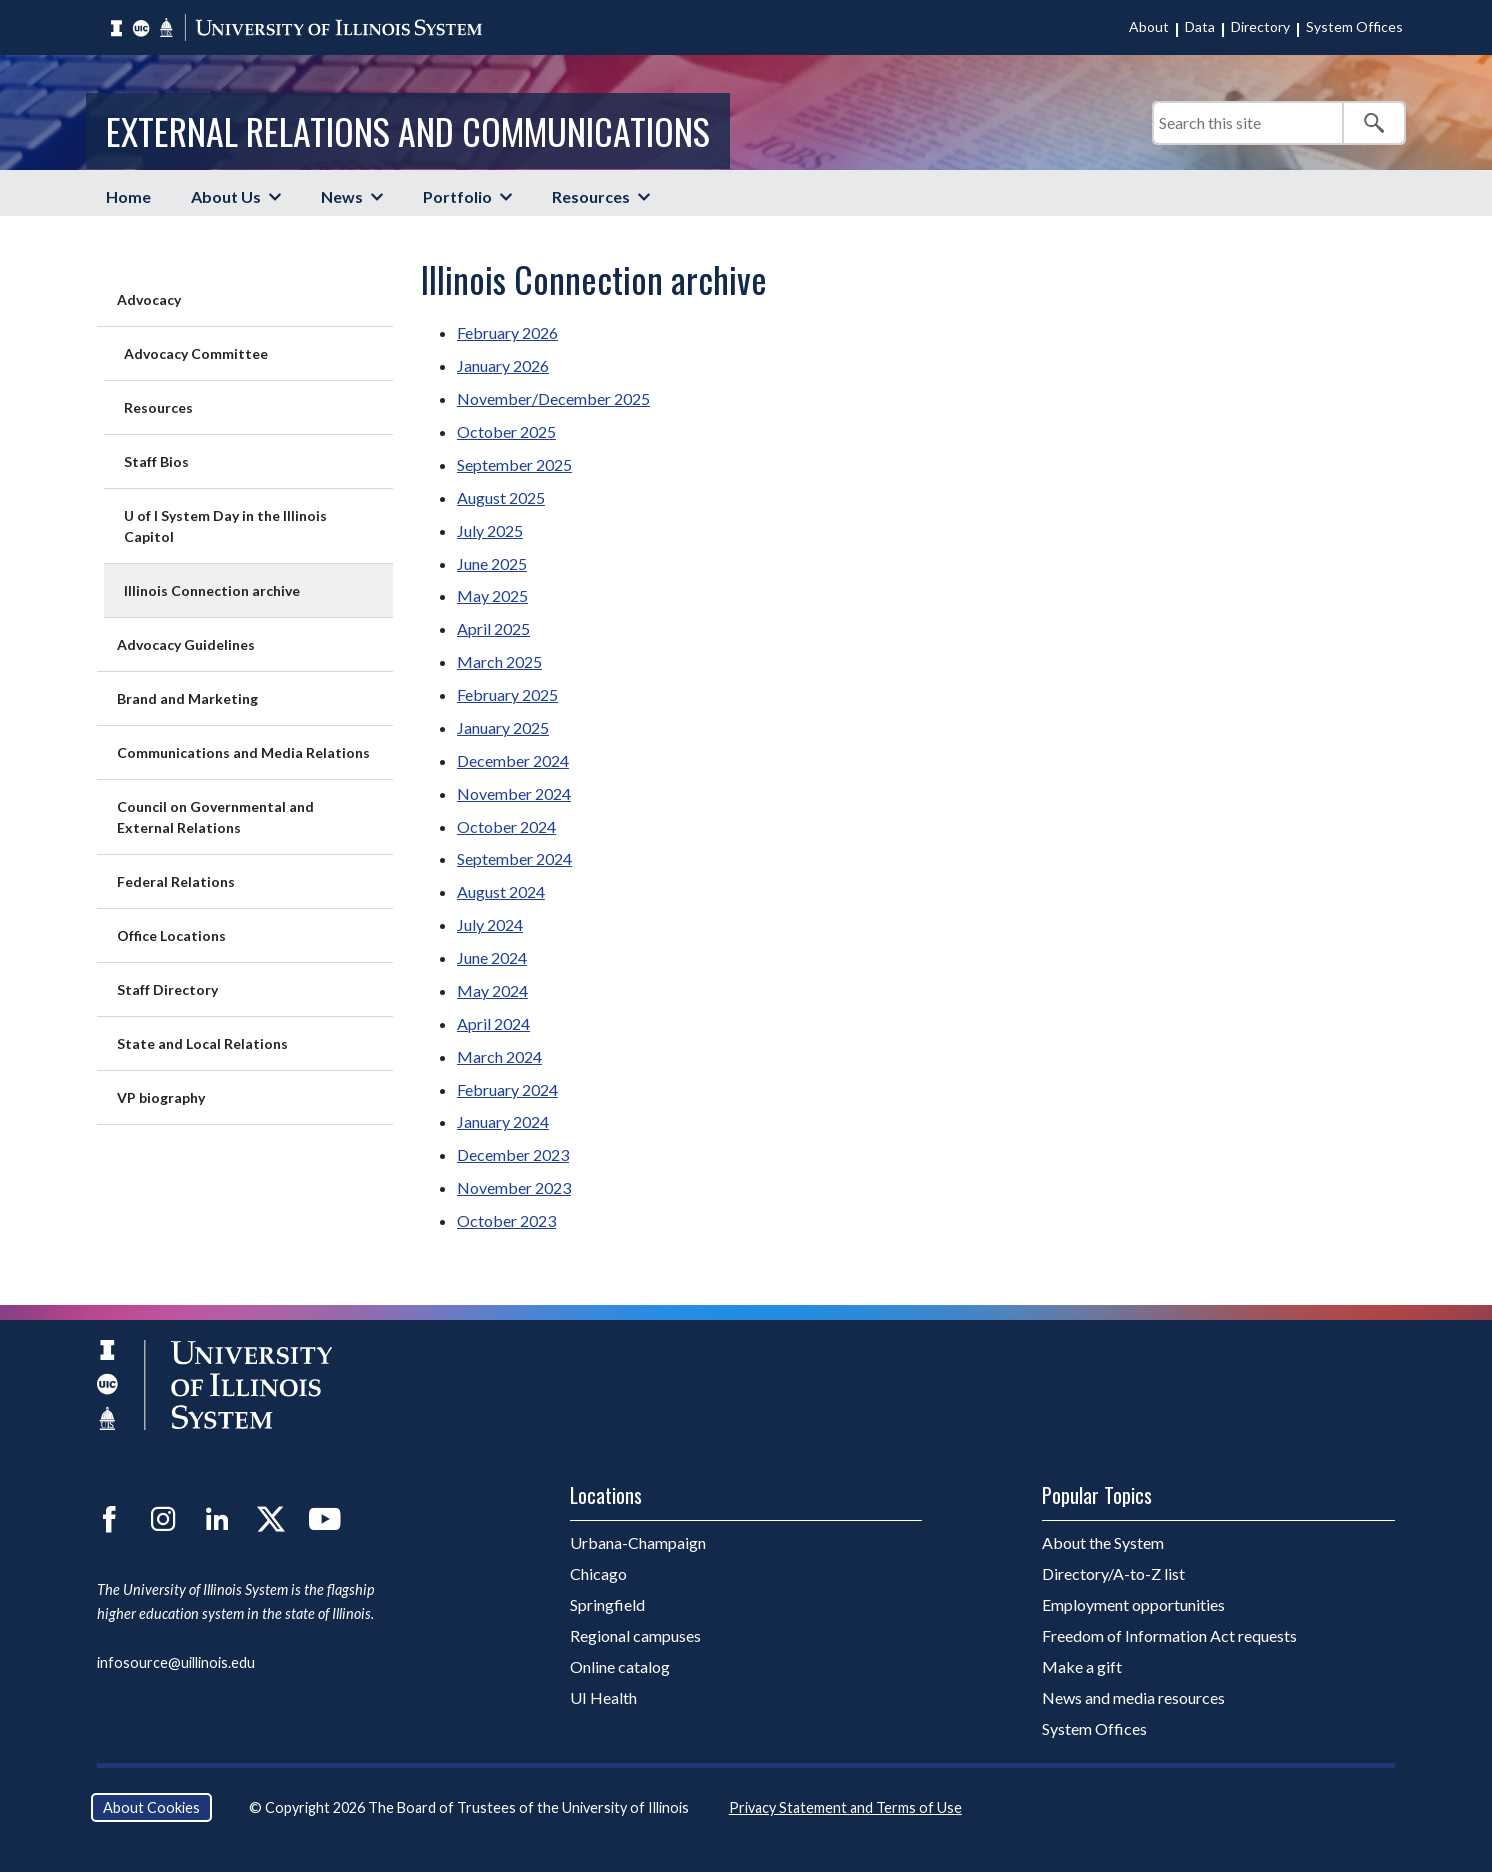 This screenshot has width=1492, height=1872. I want to click on Chicago, so click(598, 1573).